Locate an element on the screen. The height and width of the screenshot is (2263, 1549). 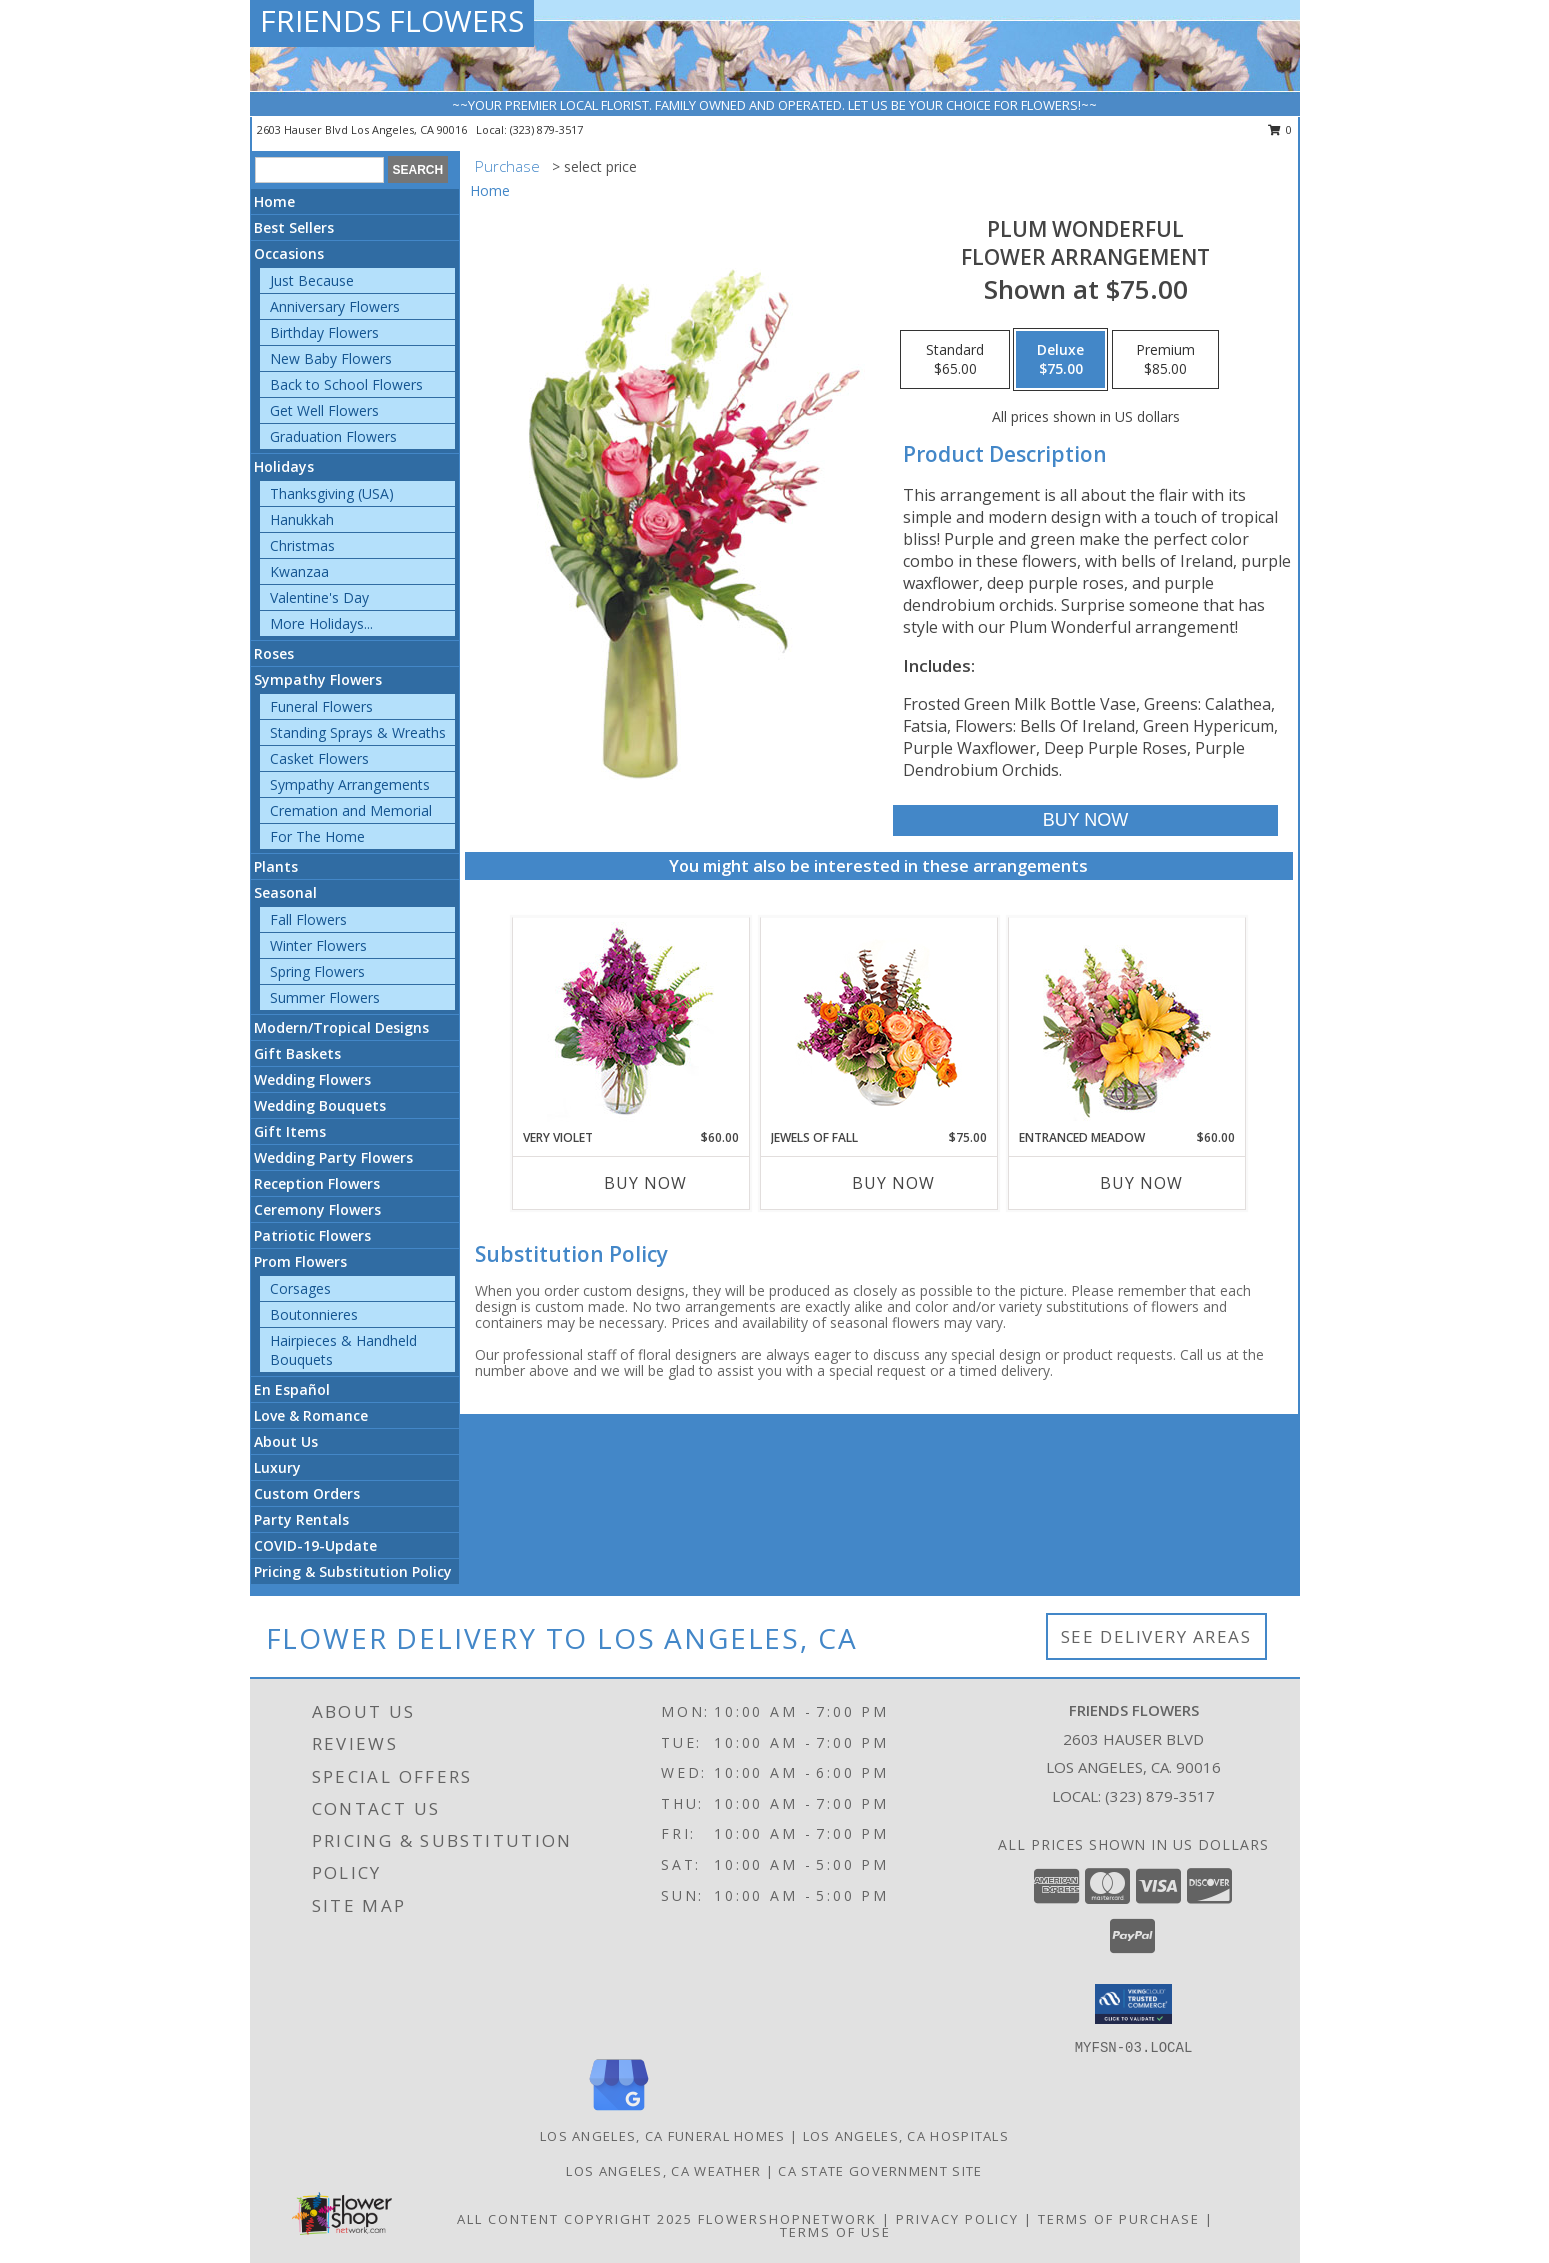
All Content Copyright 2025 [Open Flower shop network terms of use in new window] is located at coordinates (575, 2219).